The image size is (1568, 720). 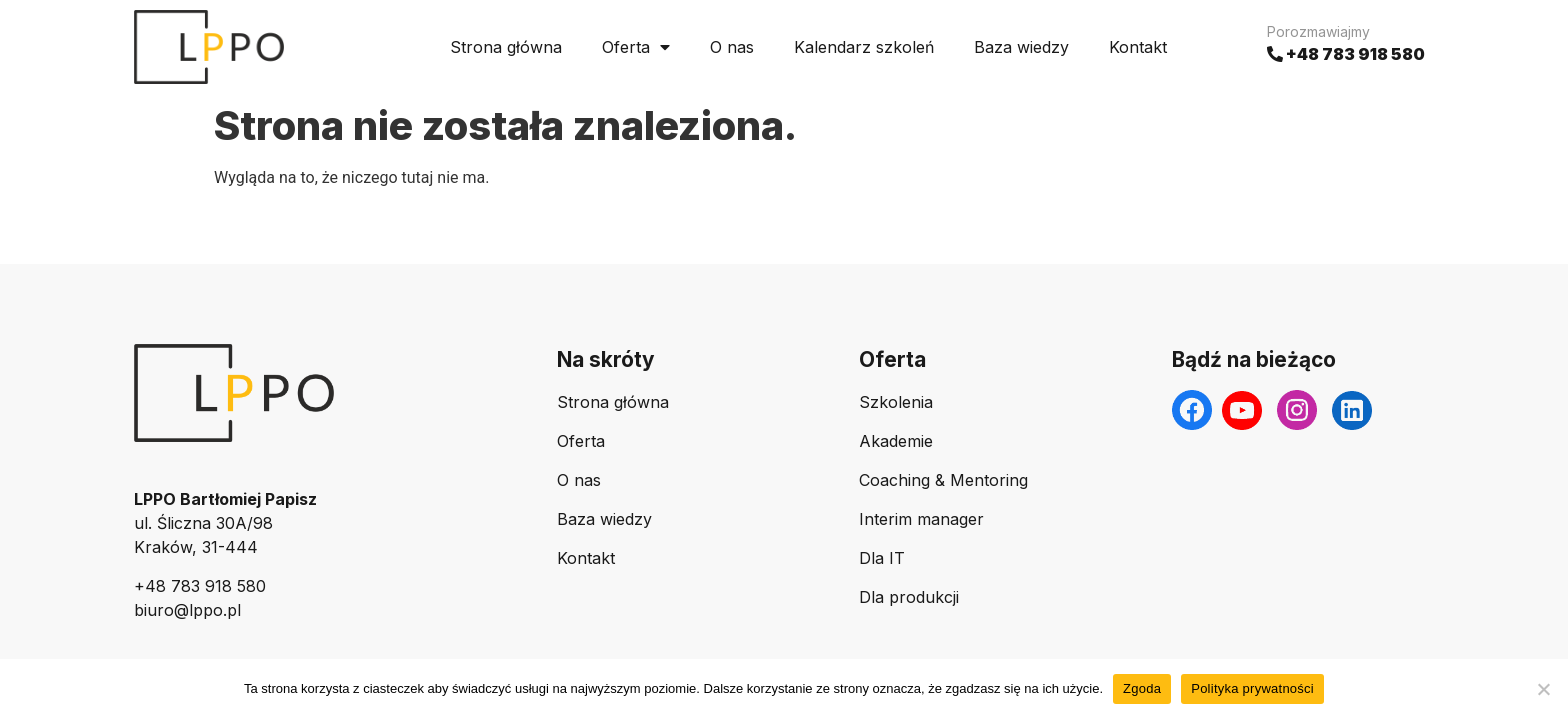 I want to click on Zgoda, so click(x=1142, y=688).